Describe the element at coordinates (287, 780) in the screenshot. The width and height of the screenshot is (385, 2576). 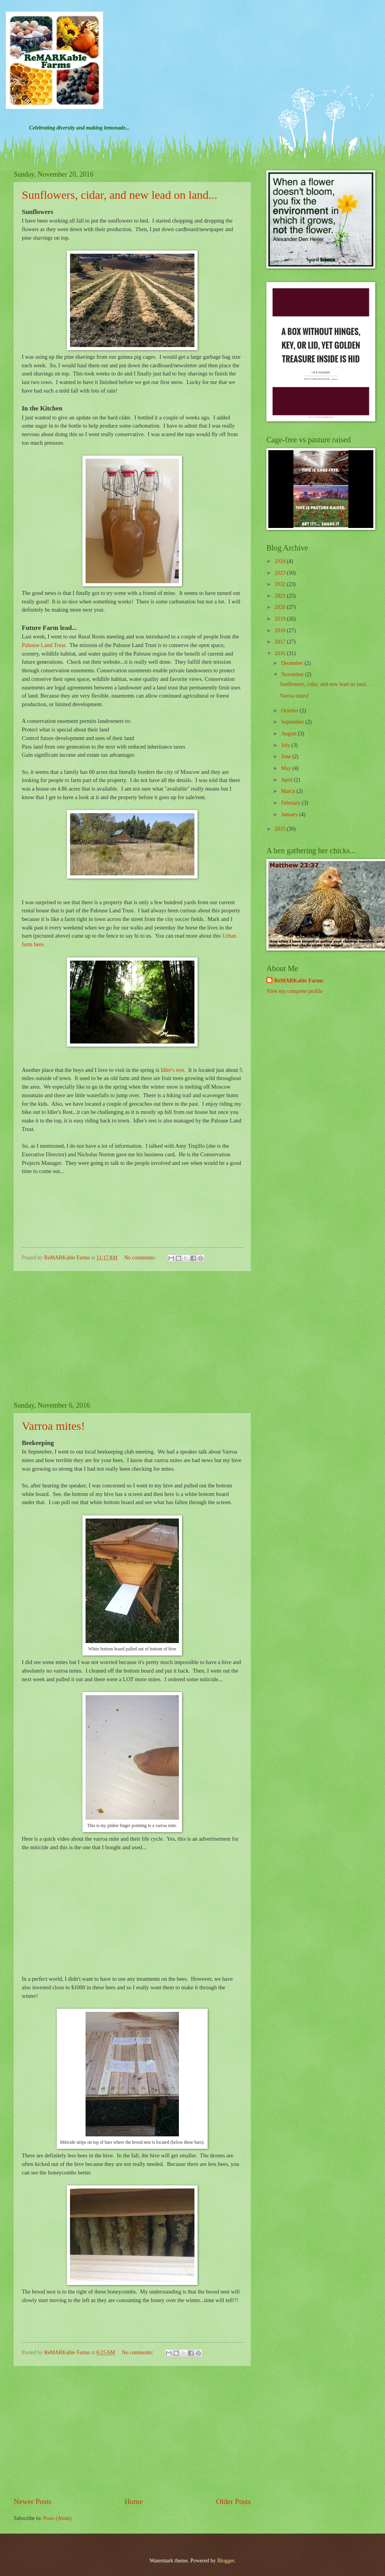
I see `April` at that location.